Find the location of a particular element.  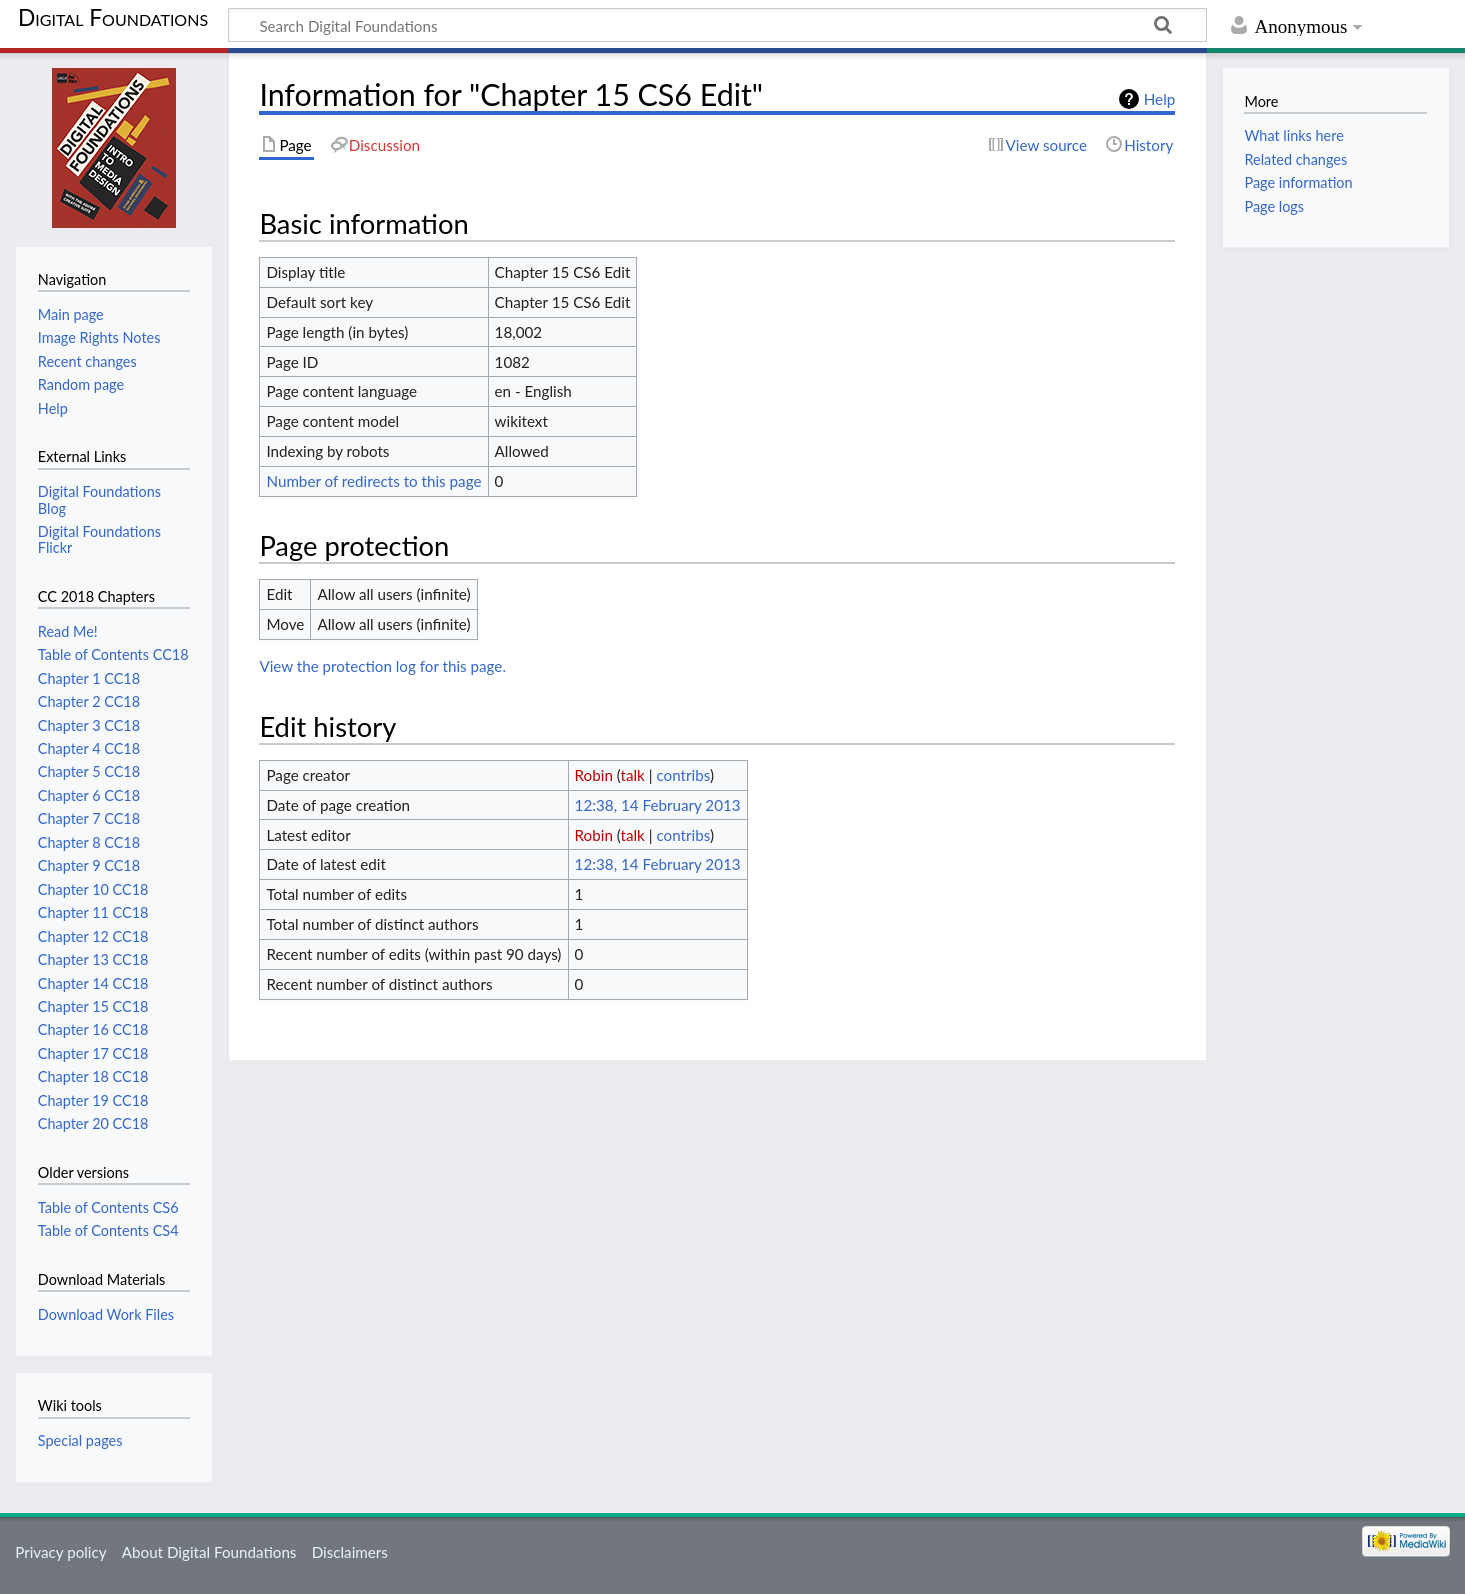

12:38, 14 February 2013 is located at coordinates (658, 805).